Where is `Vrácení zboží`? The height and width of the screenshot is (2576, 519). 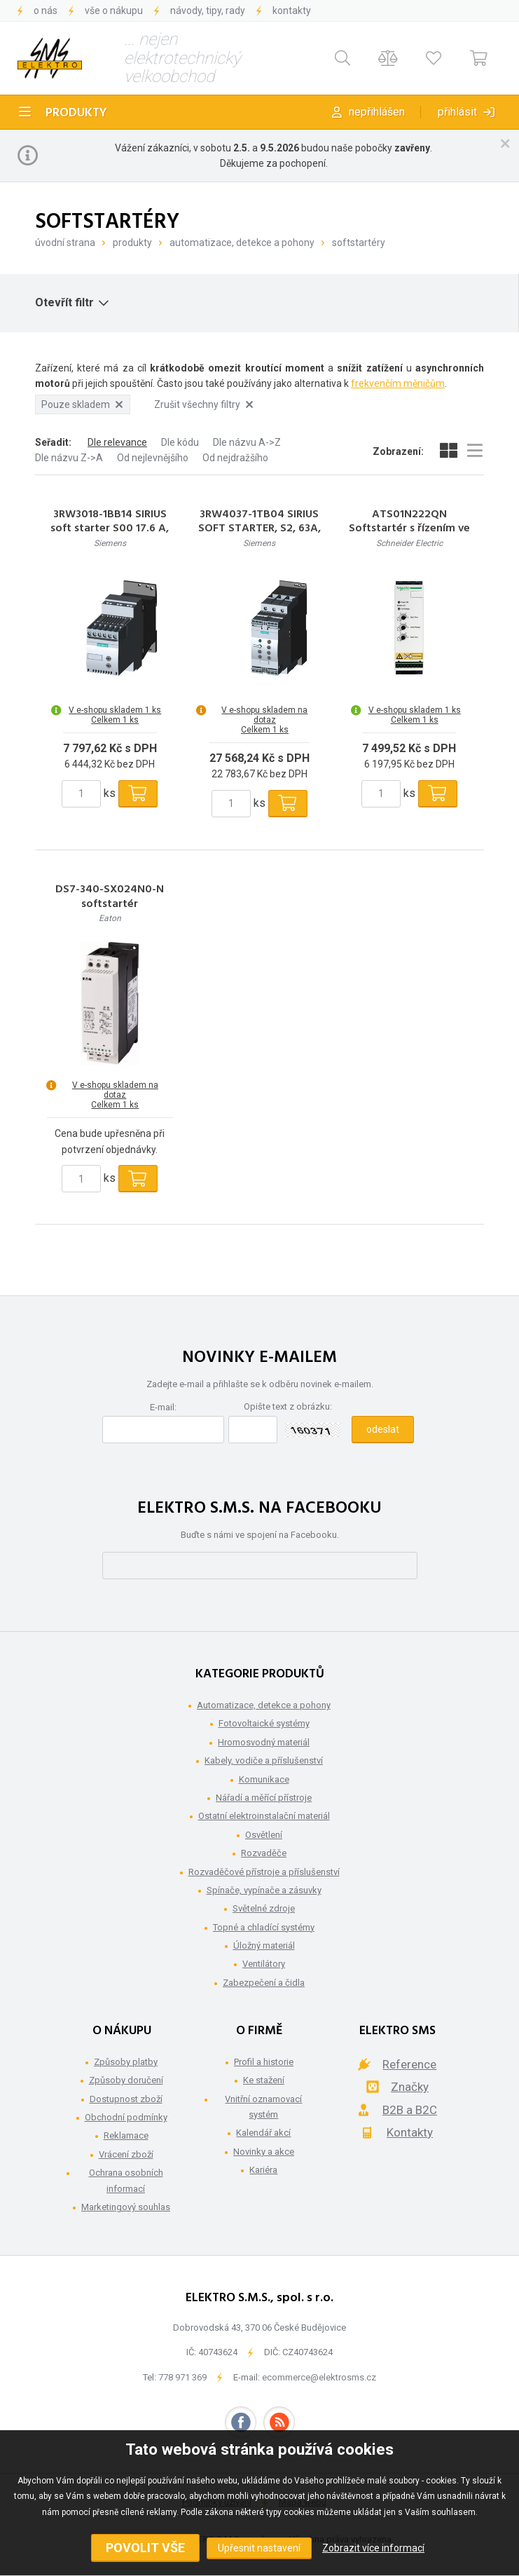 Vrácení zboží is located at coordinates (126, 2154).